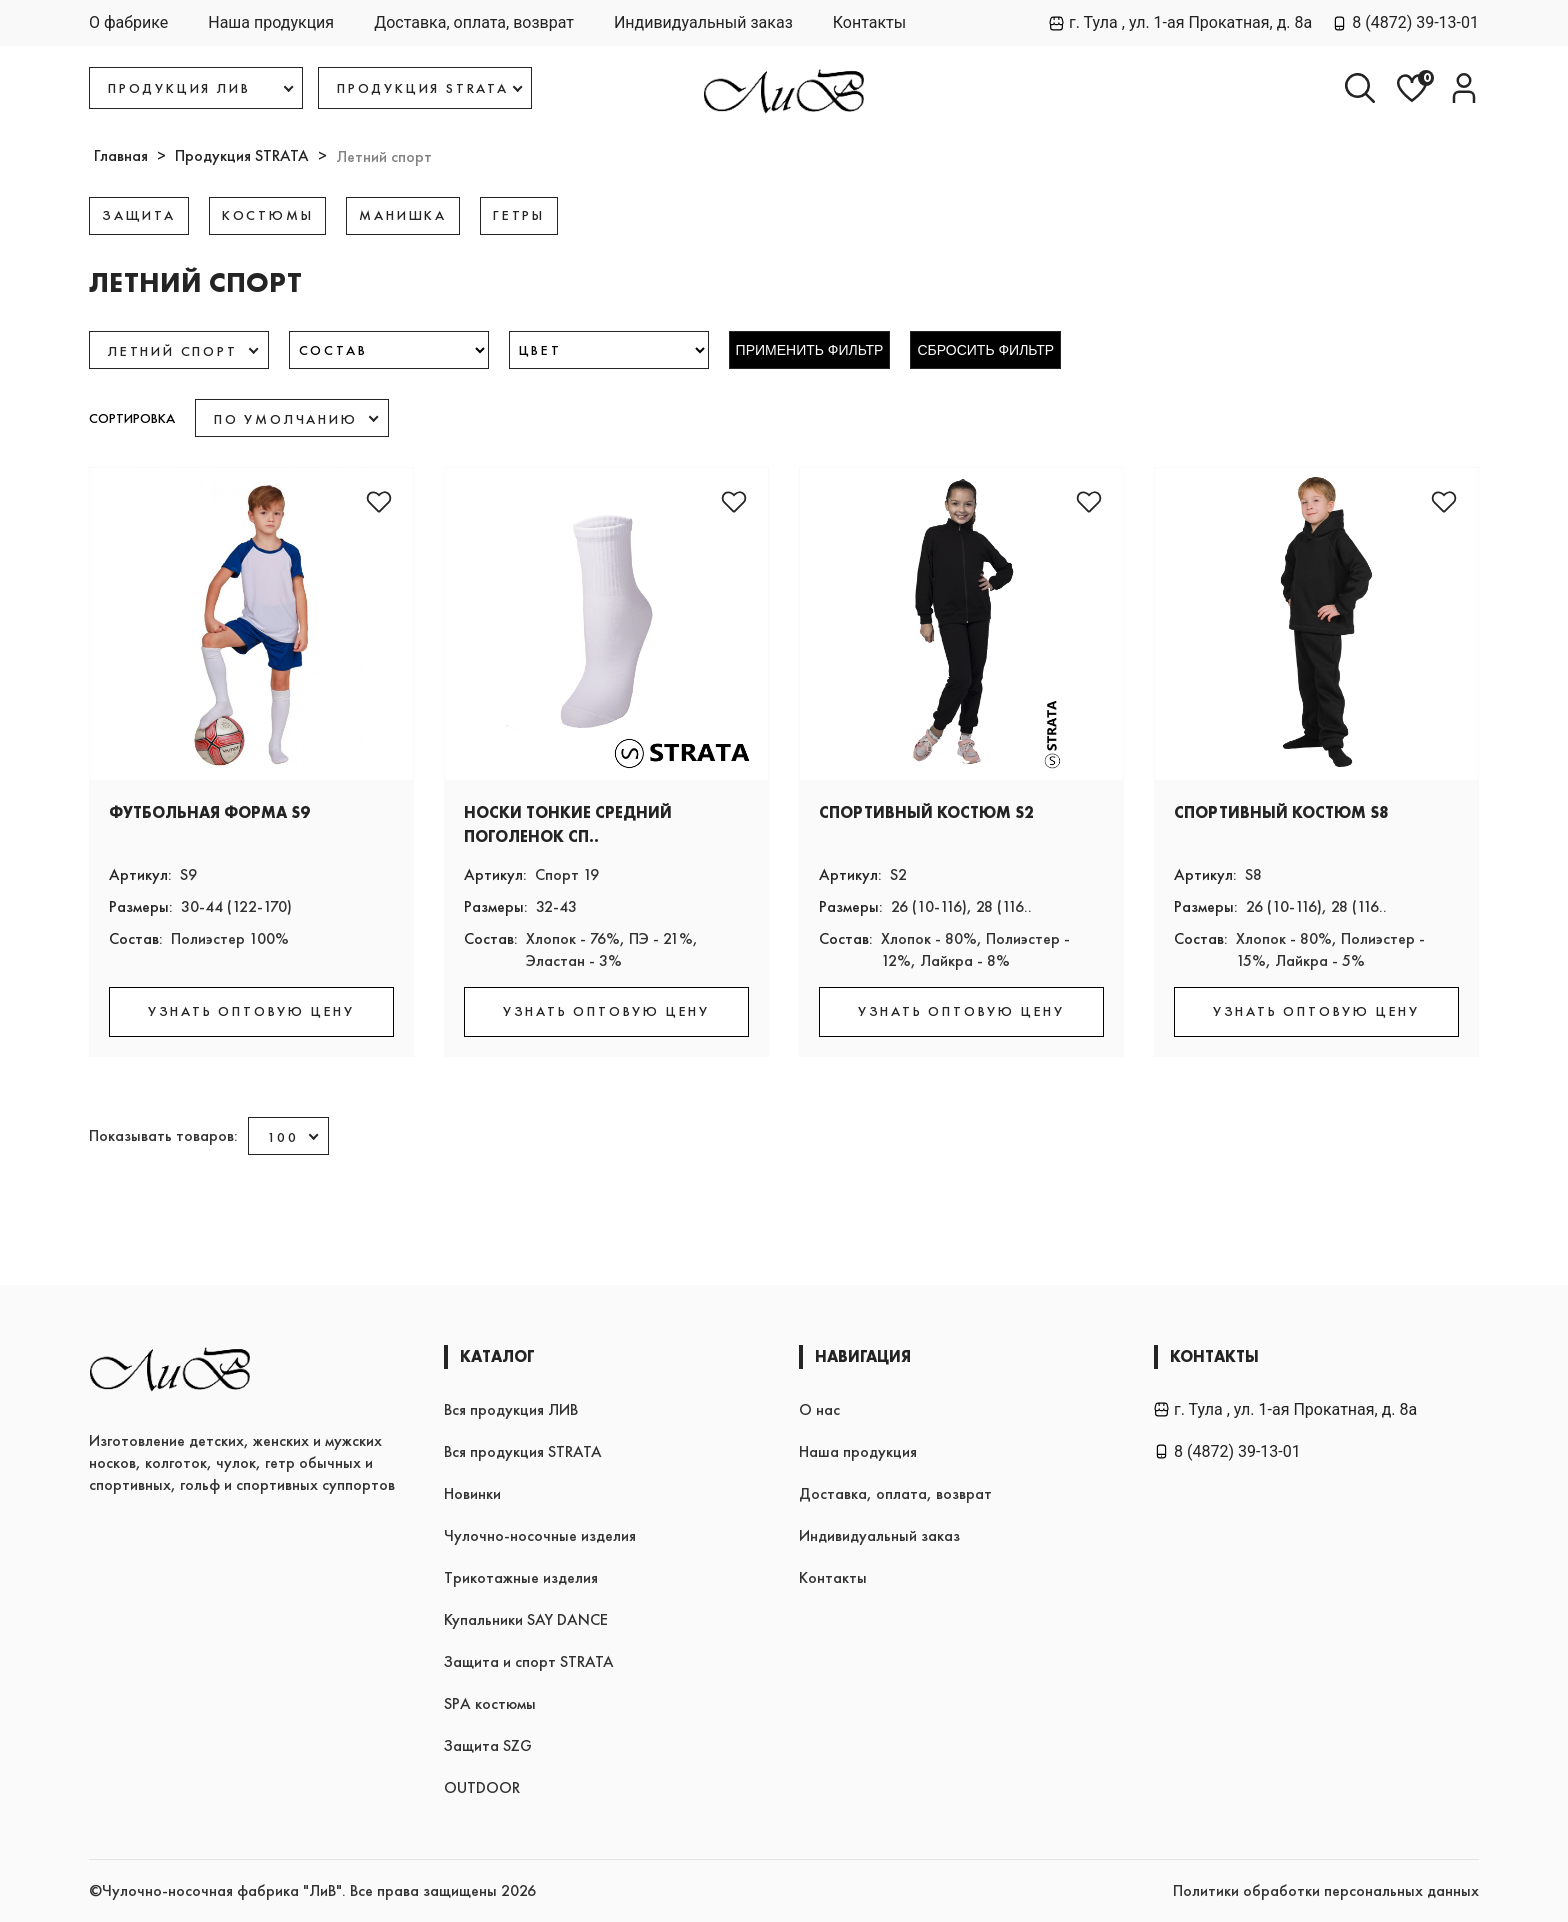 This screenshot has width=1568, height=1922. I want to click on Защита SZG, so click(488, 1745).